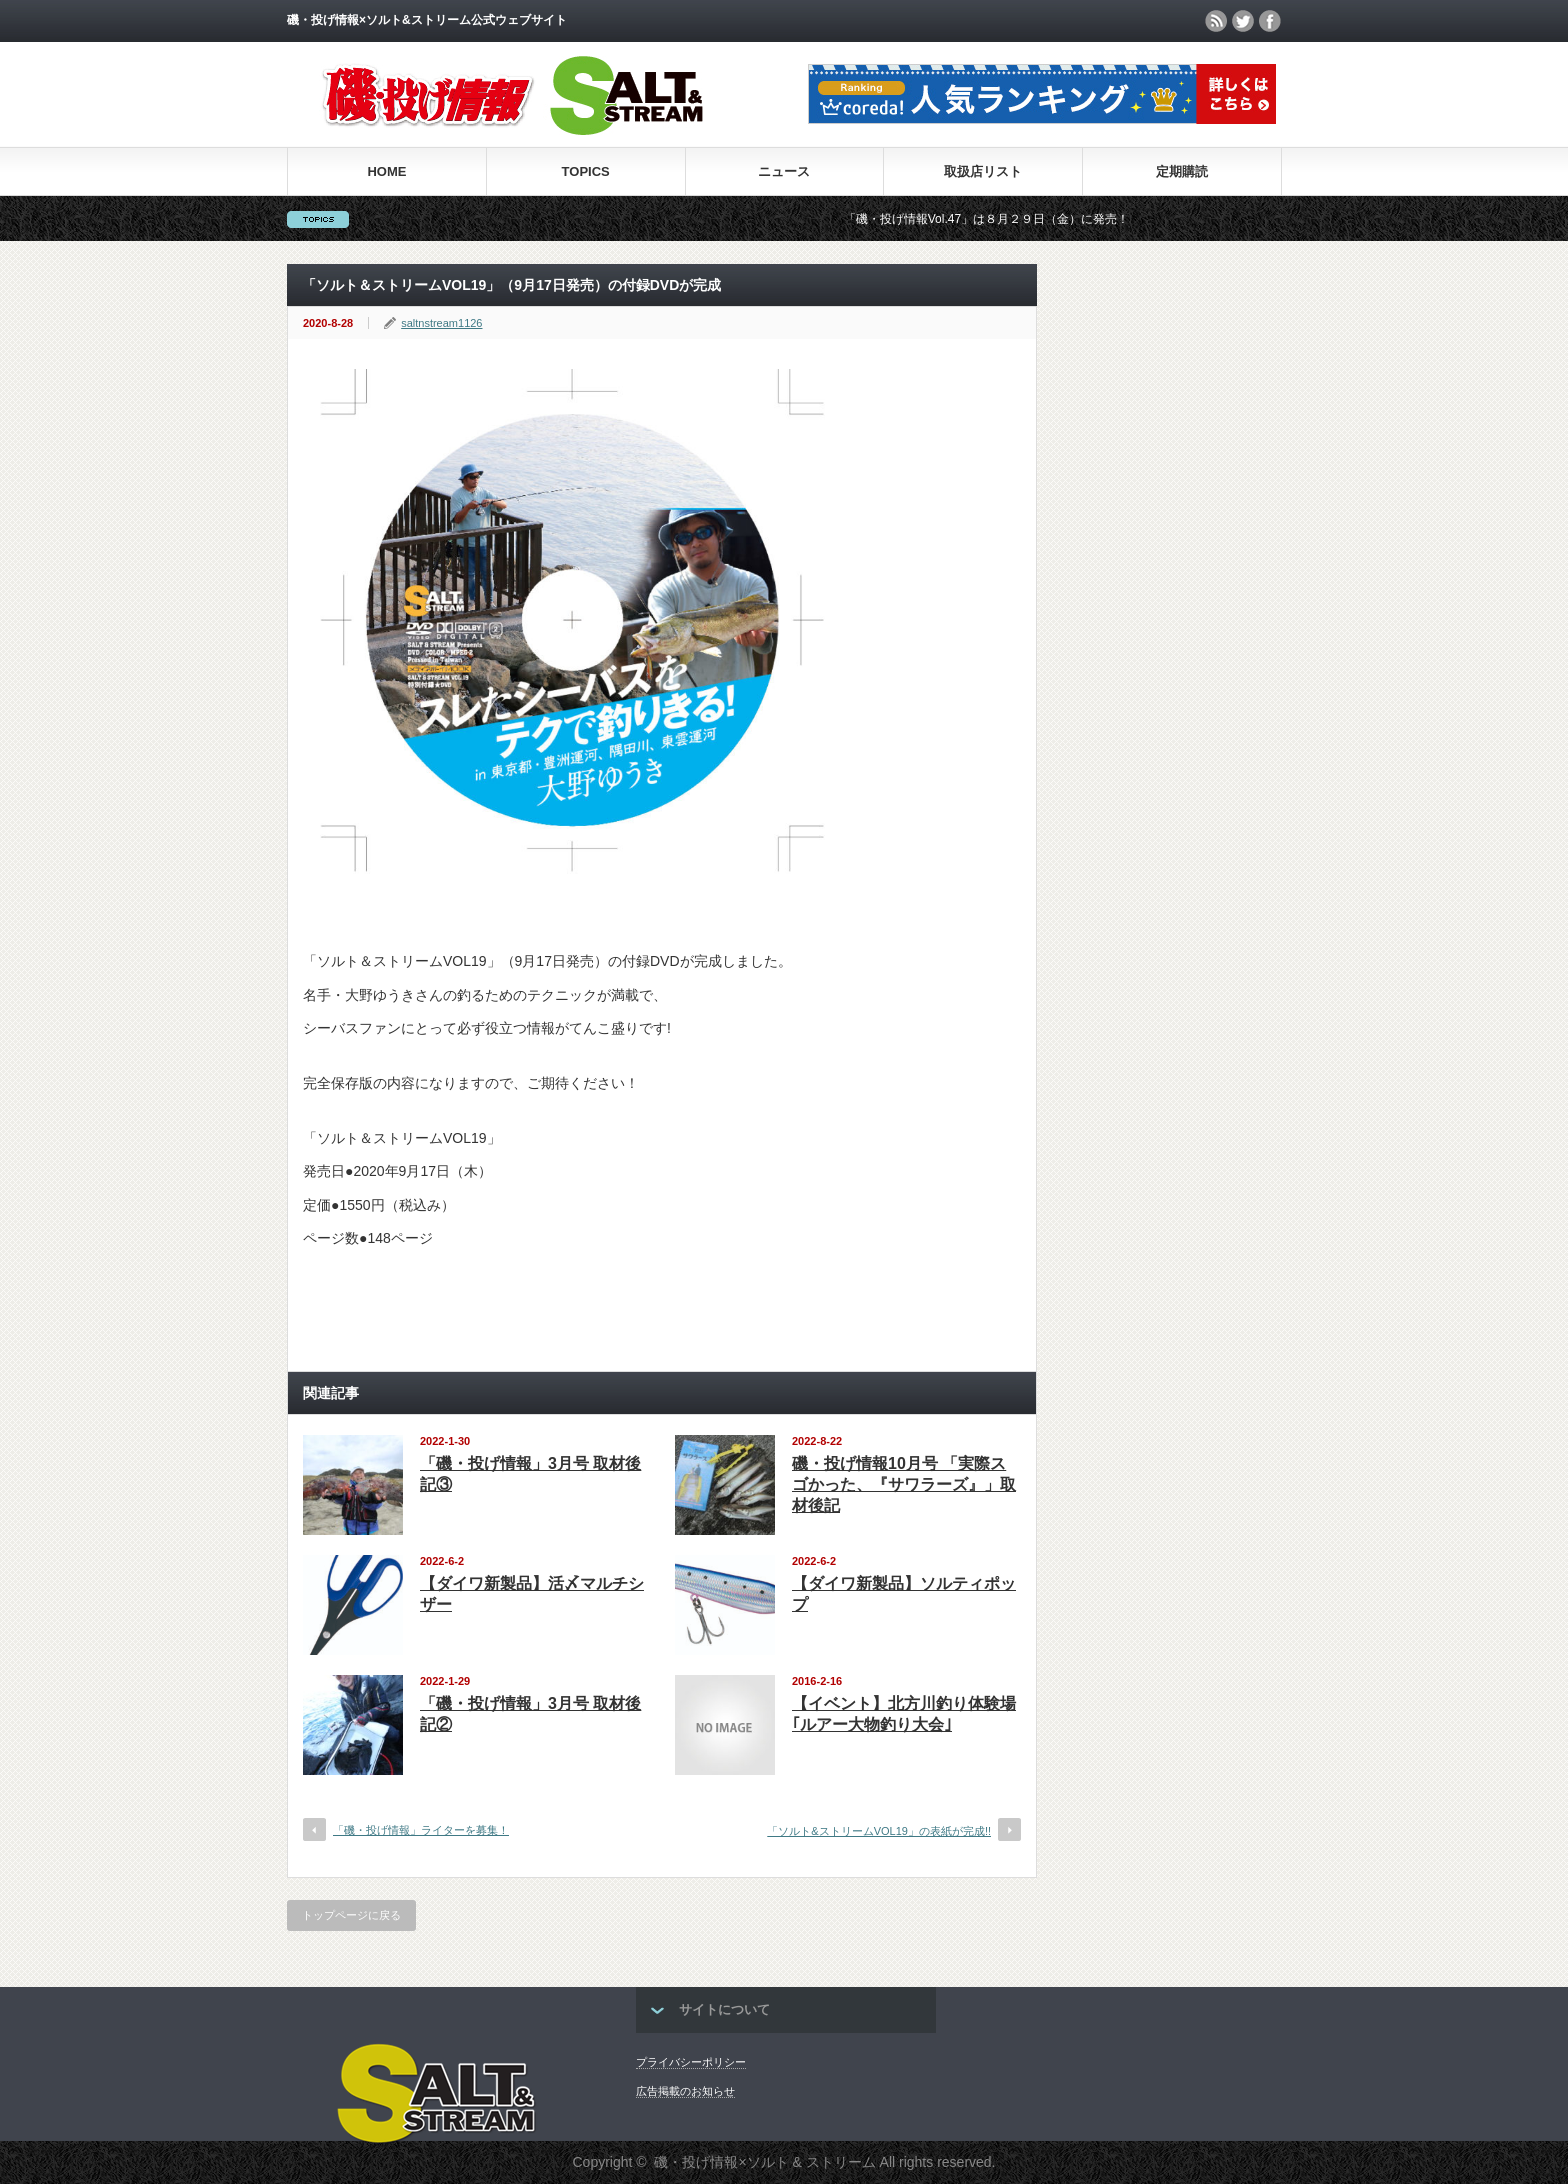 The height and width of the screenshot is (2184, 1568). What do you see at coordinates (691, 2062) in the screenshot?
I see `プライバシーポリシー` at bounding box center [691, 2062].